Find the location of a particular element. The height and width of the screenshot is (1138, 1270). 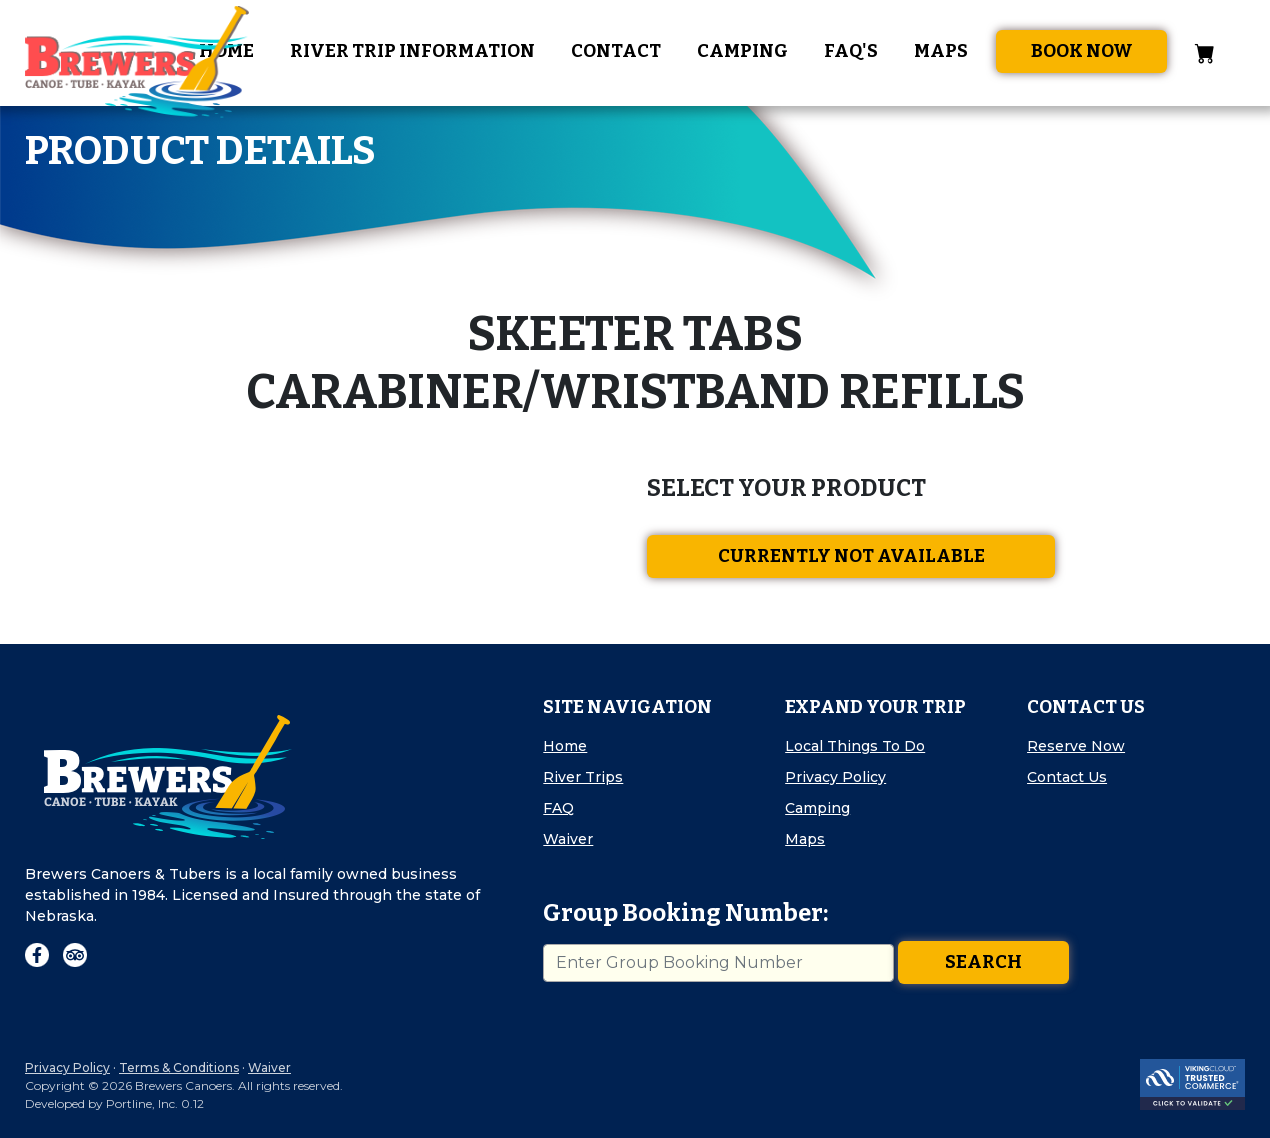

Reserve Now is located at coordinates (1076, 746).